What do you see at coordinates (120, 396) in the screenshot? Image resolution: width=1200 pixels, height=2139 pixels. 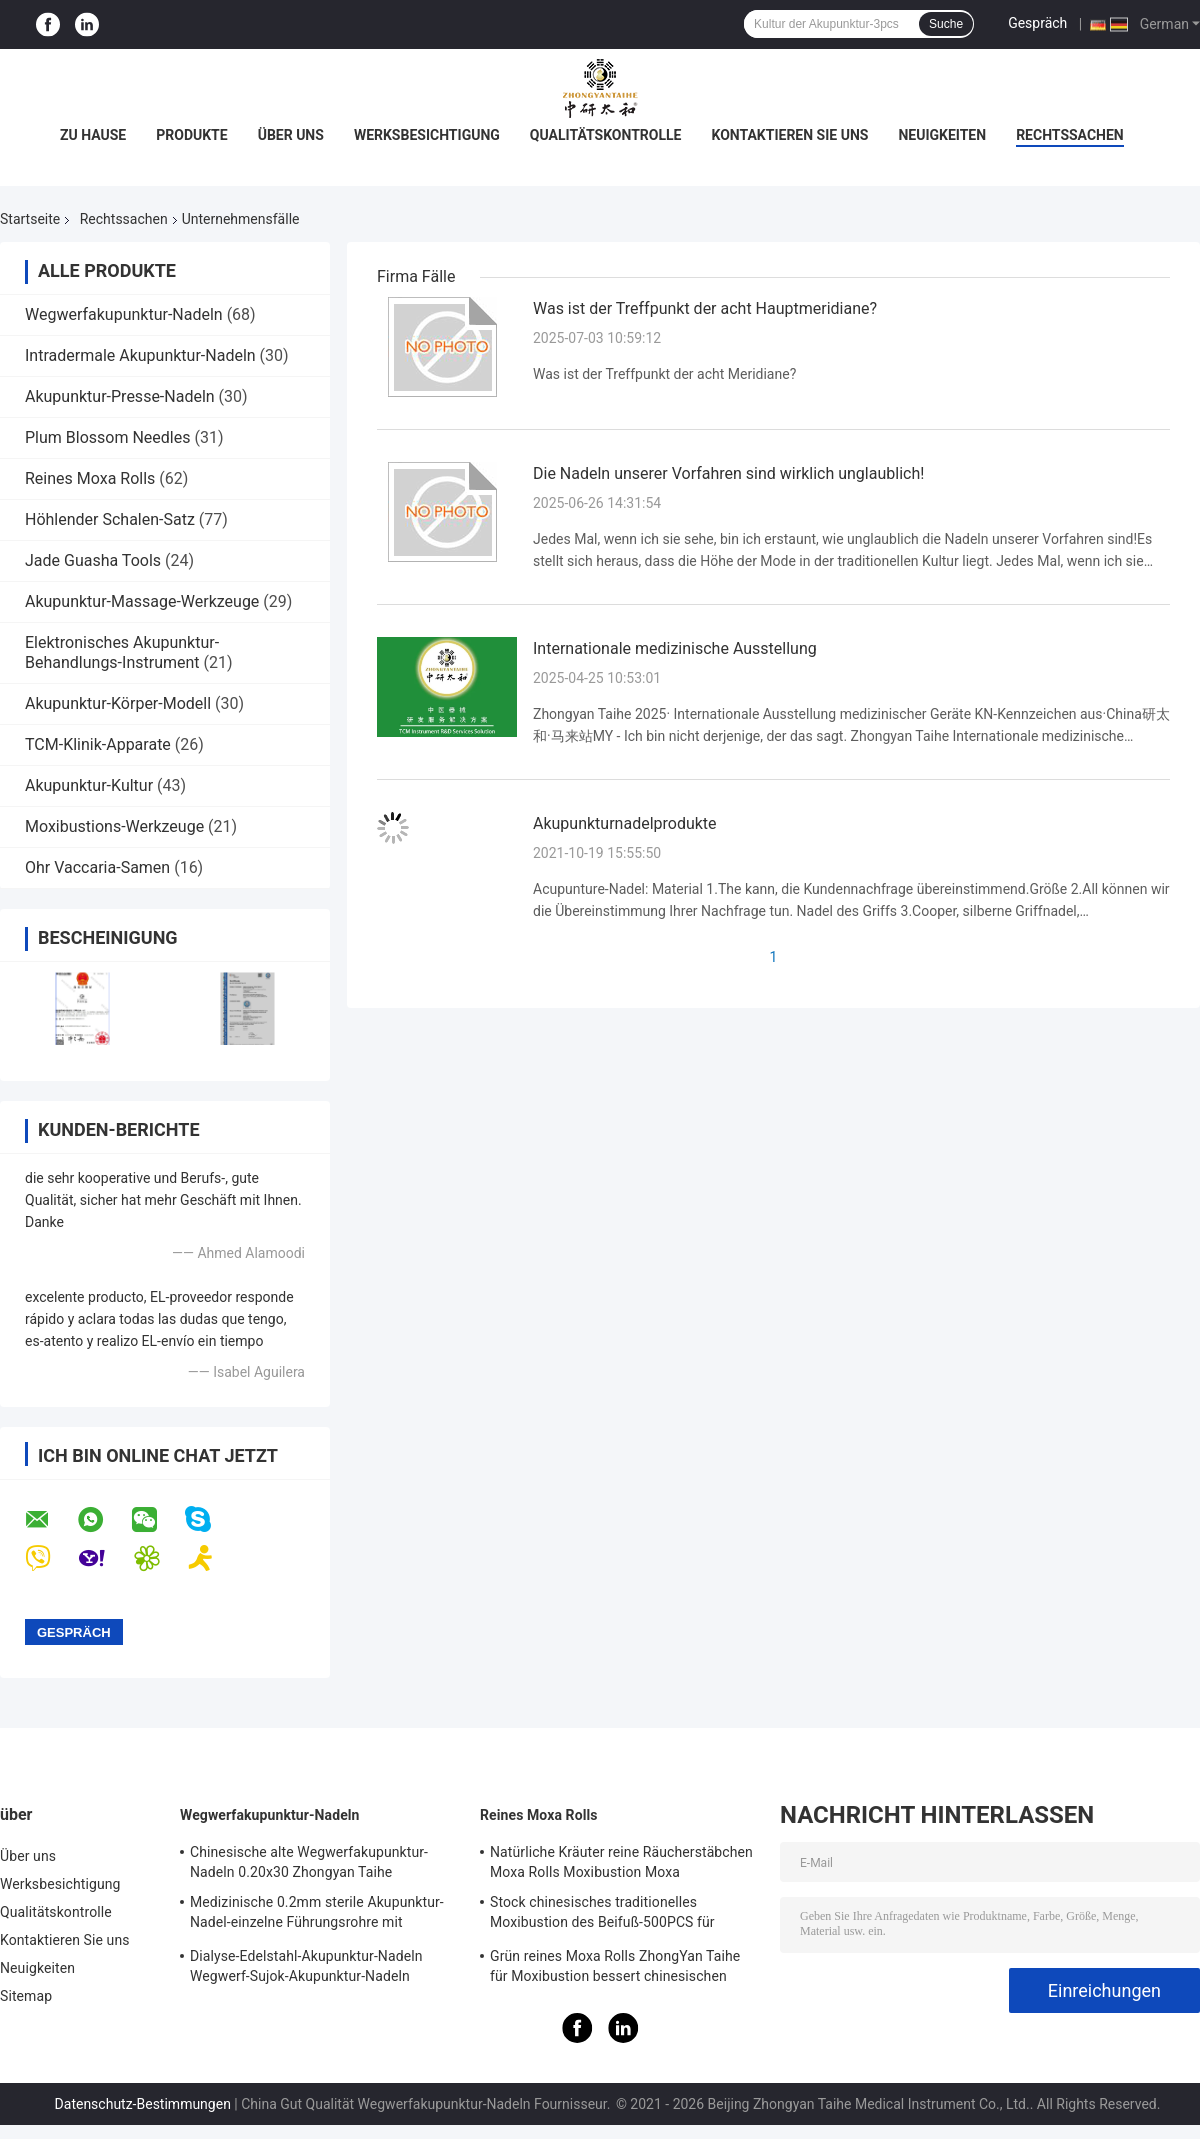 I see `Akupunktur-Presse-Nadeln` at bounding box center [120, 396].